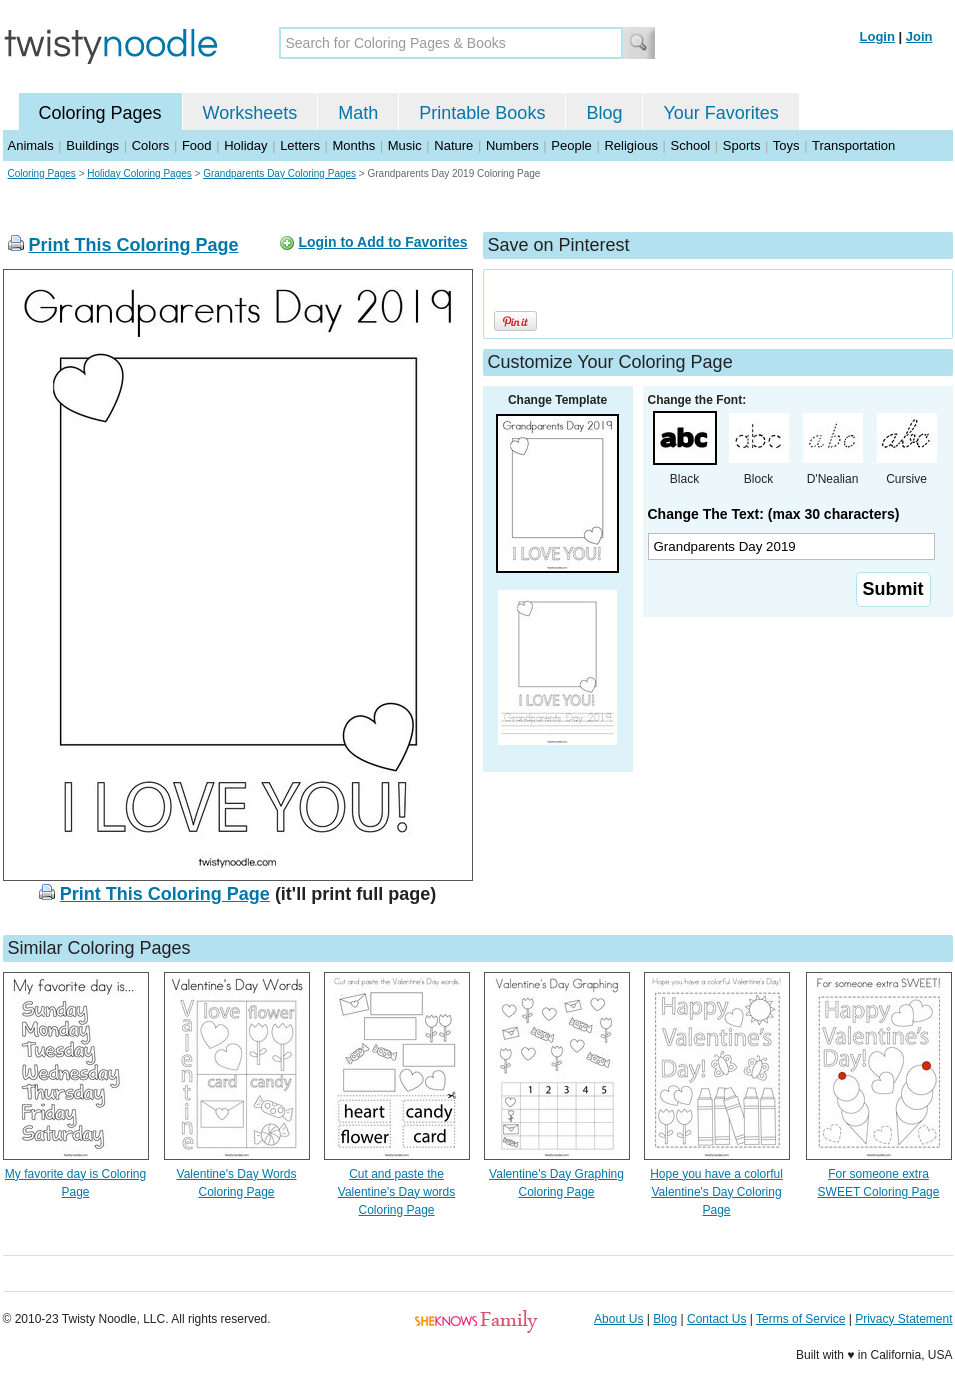 The image size is (955, 1400). What do you see at coordinates (139, 173) in the screenshot?
I see `Holiday Coloring Pages` at bounding box center [139, 173].